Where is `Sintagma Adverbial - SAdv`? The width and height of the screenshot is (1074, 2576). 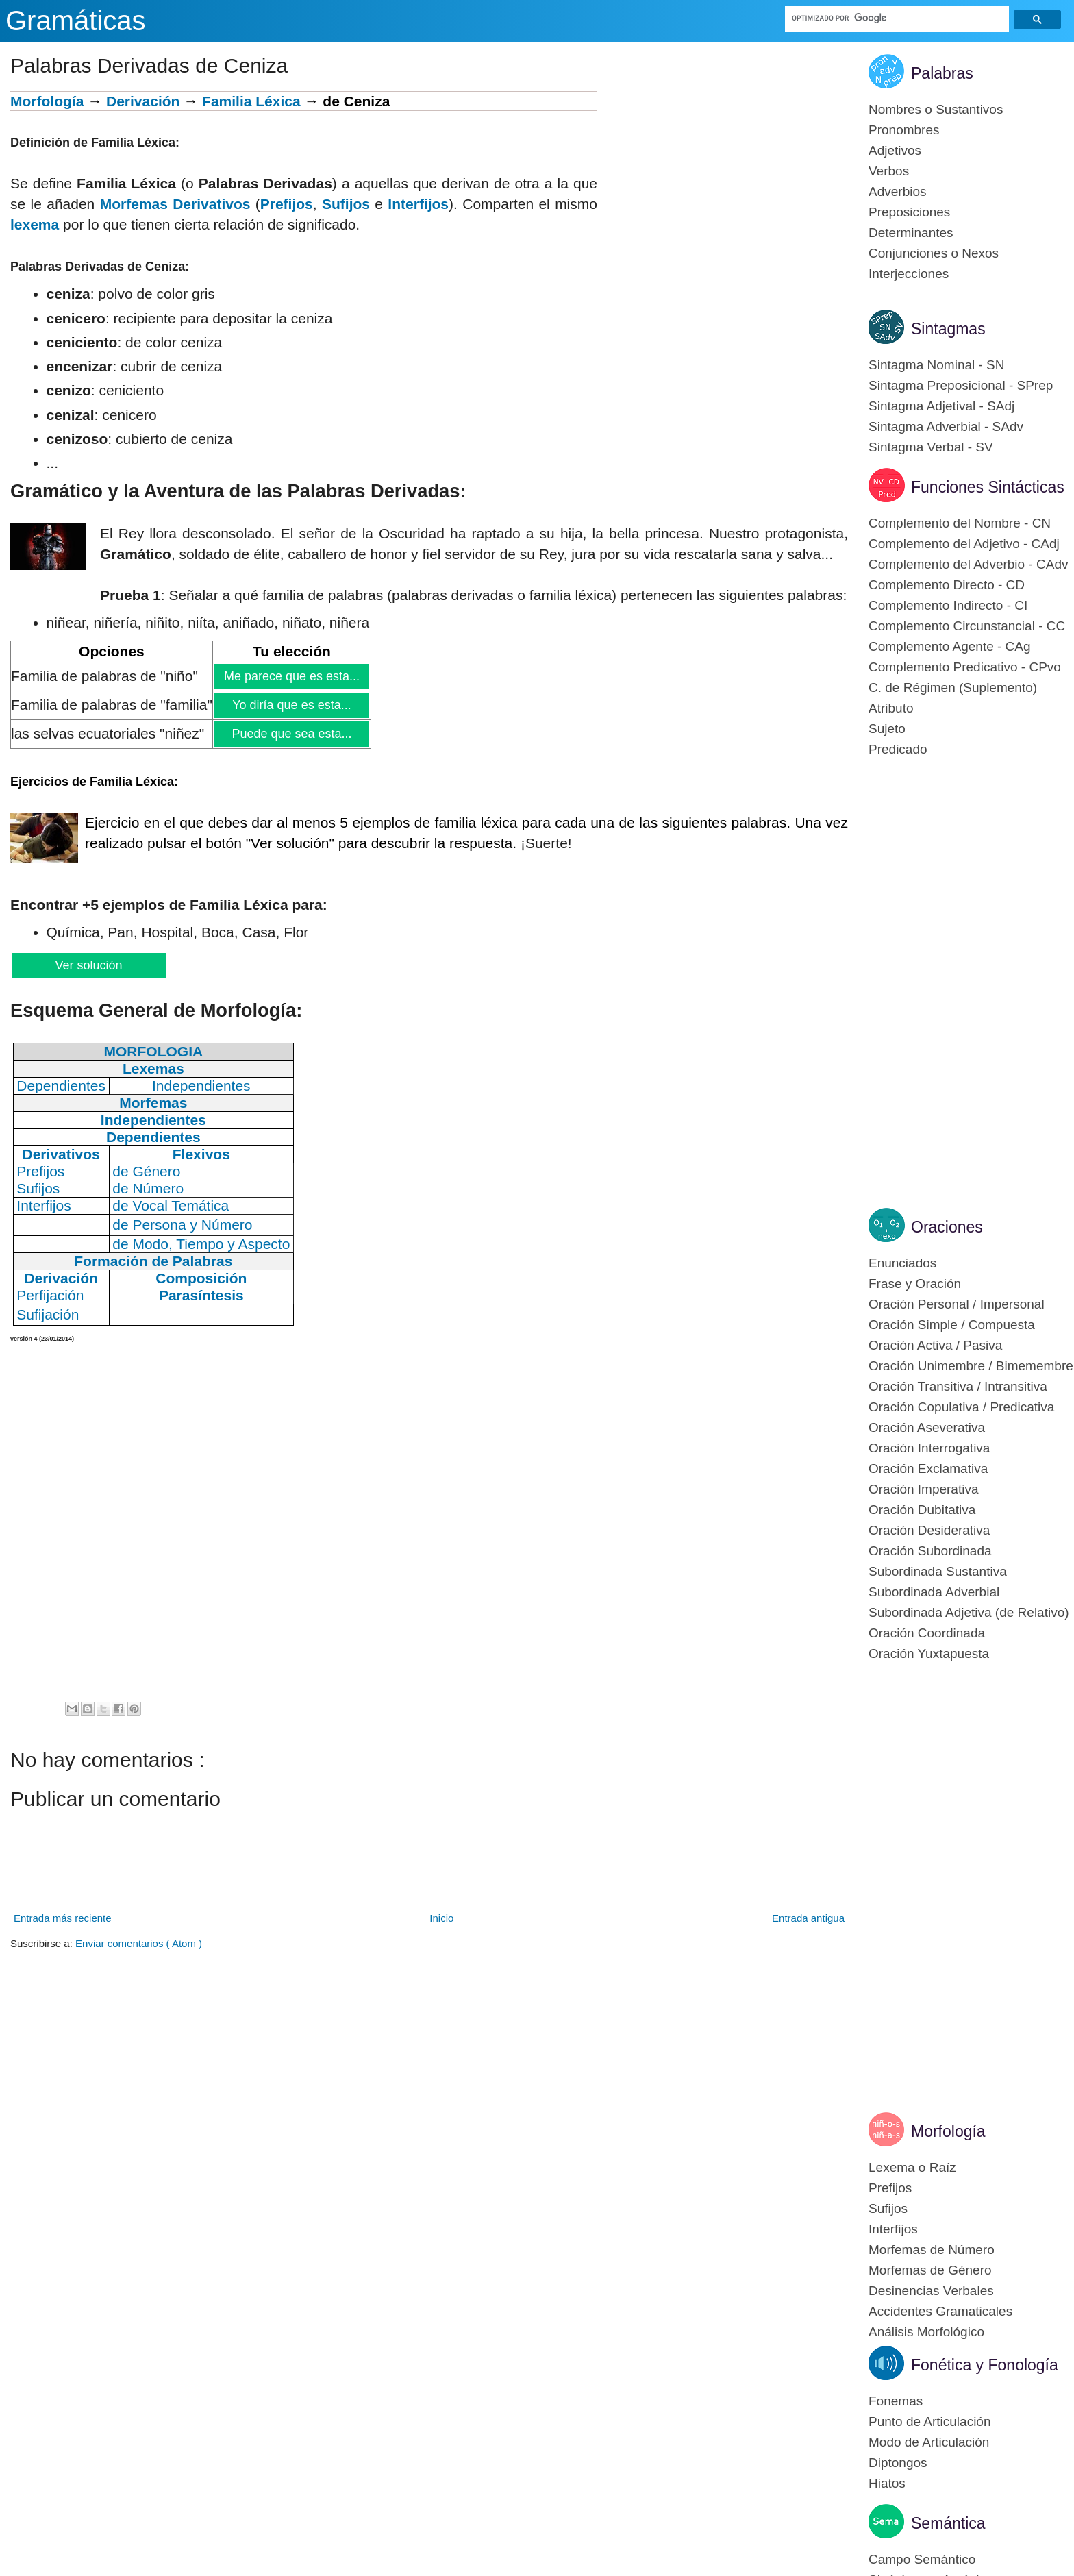
Sintagma Adverbial - SAdv is located at coordinates (946, 426).